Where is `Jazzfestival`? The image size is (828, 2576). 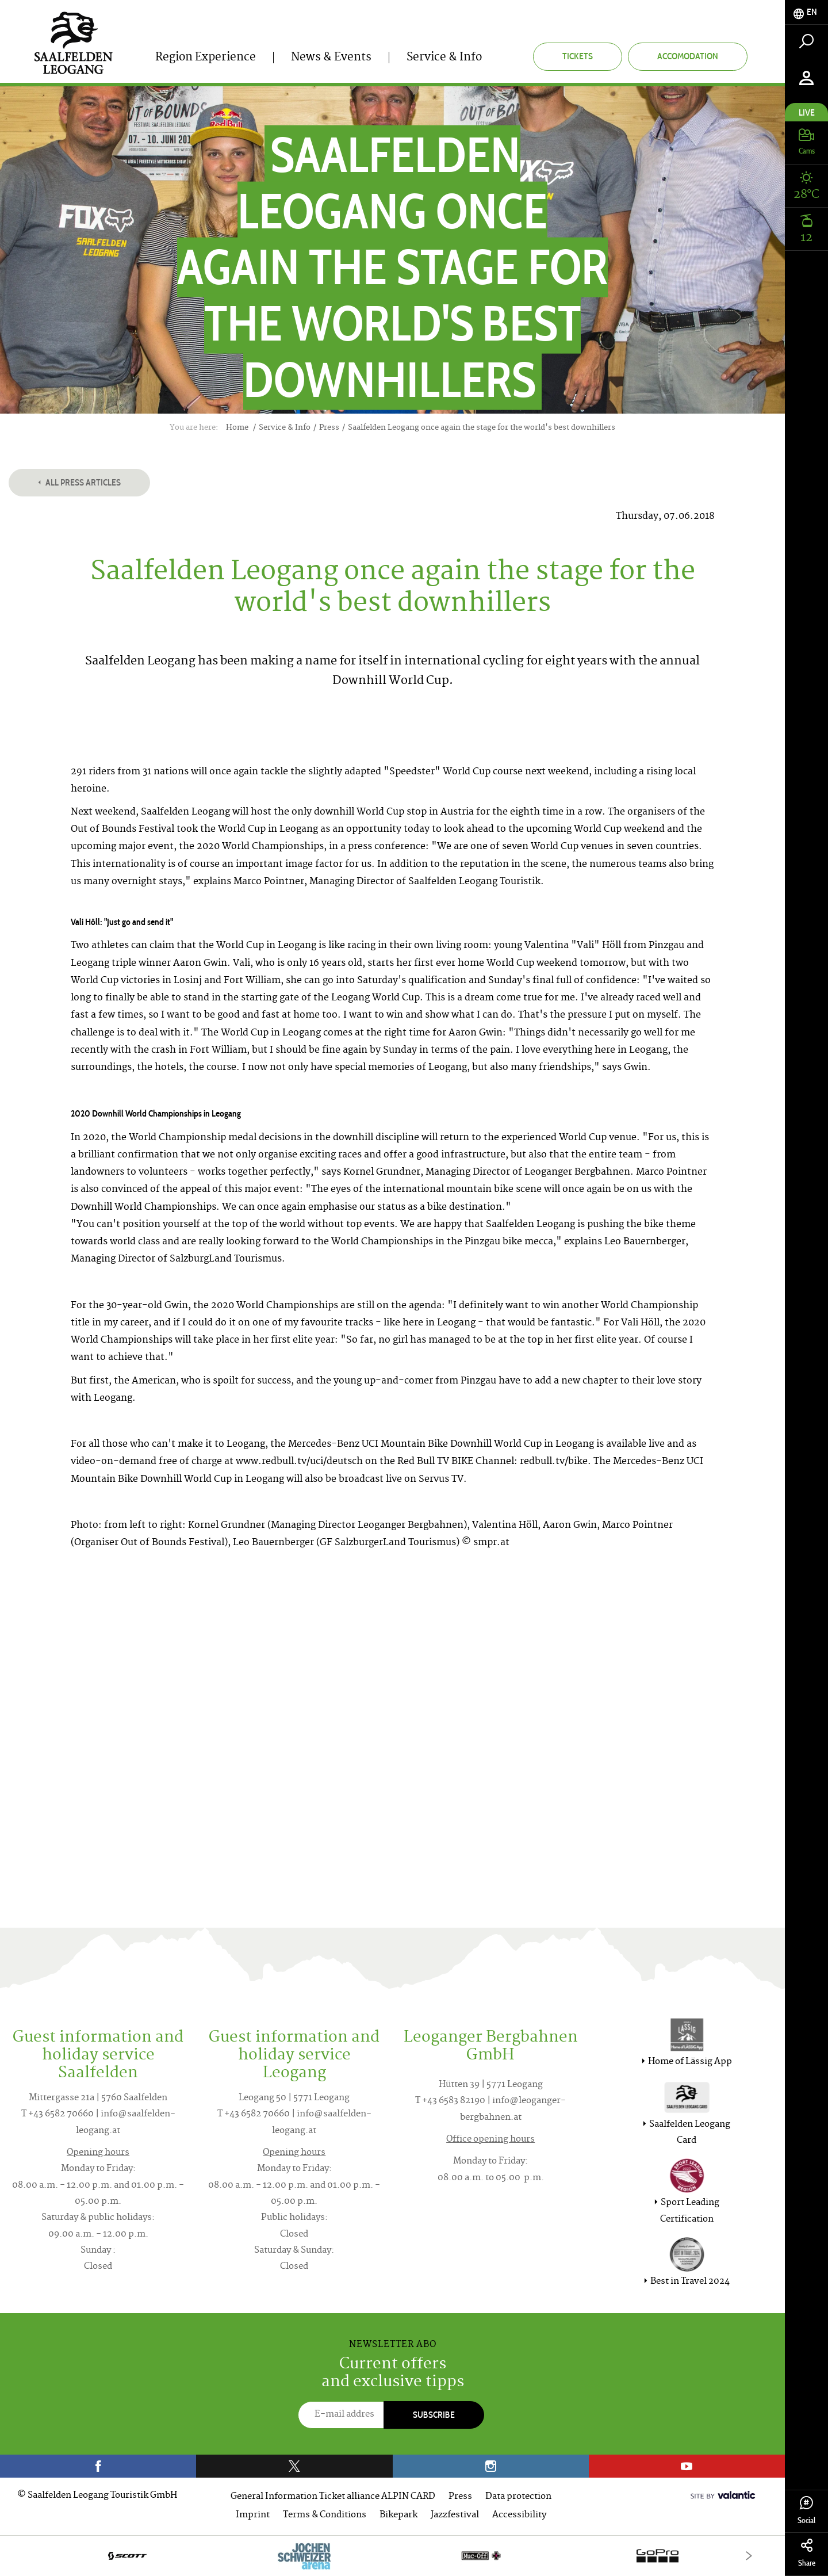
Jazzfestival is located at coordinates (455, 2515).